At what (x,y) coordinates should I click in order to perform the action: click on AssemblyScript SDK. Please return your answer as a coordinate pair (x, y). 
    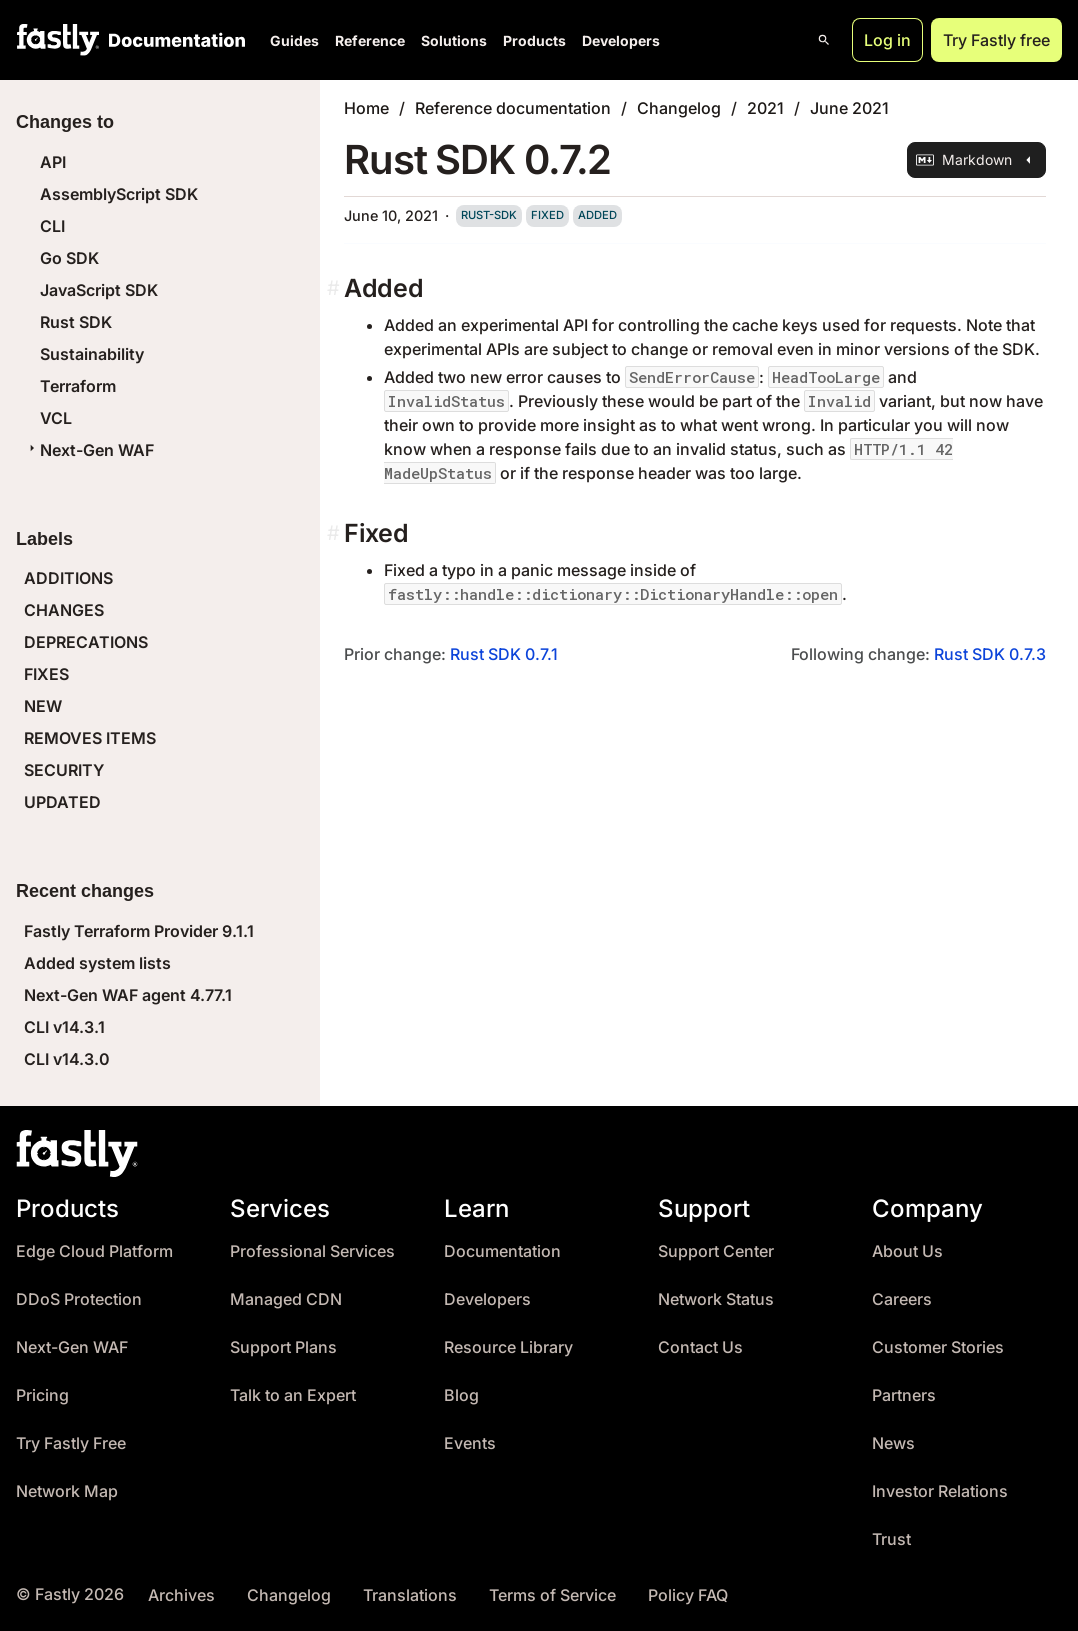
    Looking at the image, I should click on (119, 194).